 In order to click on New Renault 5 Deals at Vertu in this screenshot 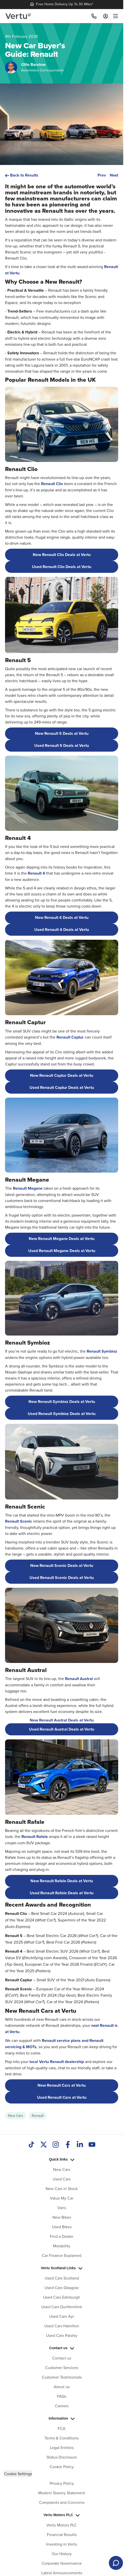, I will do `click(61, 733)`.